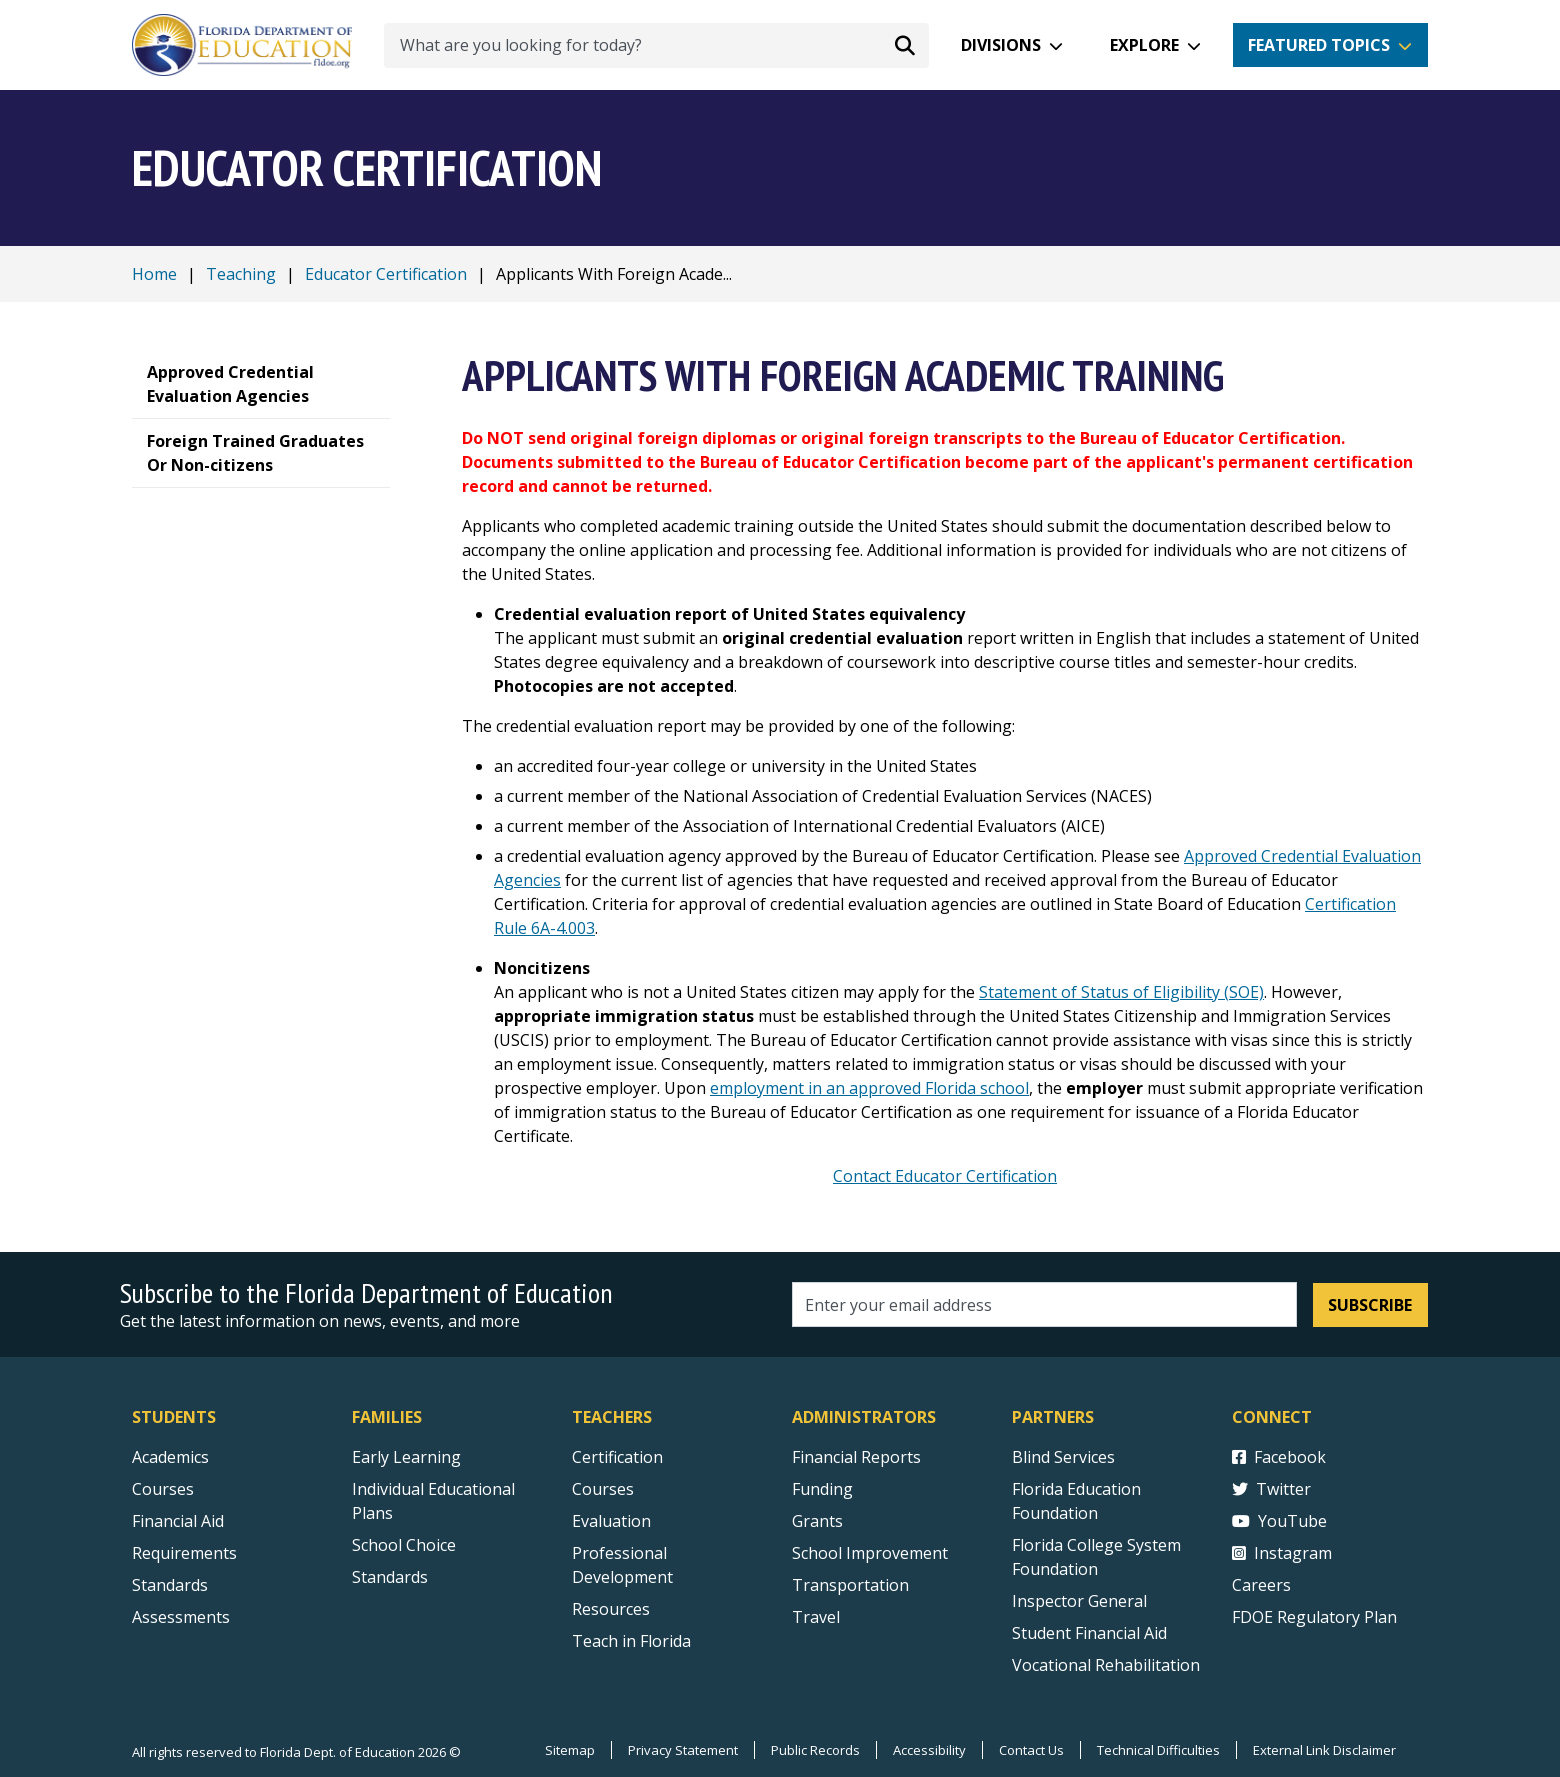  Describe the element at coordinates (386, 274) in the screenshot. I see `Educator Certification` at that location.